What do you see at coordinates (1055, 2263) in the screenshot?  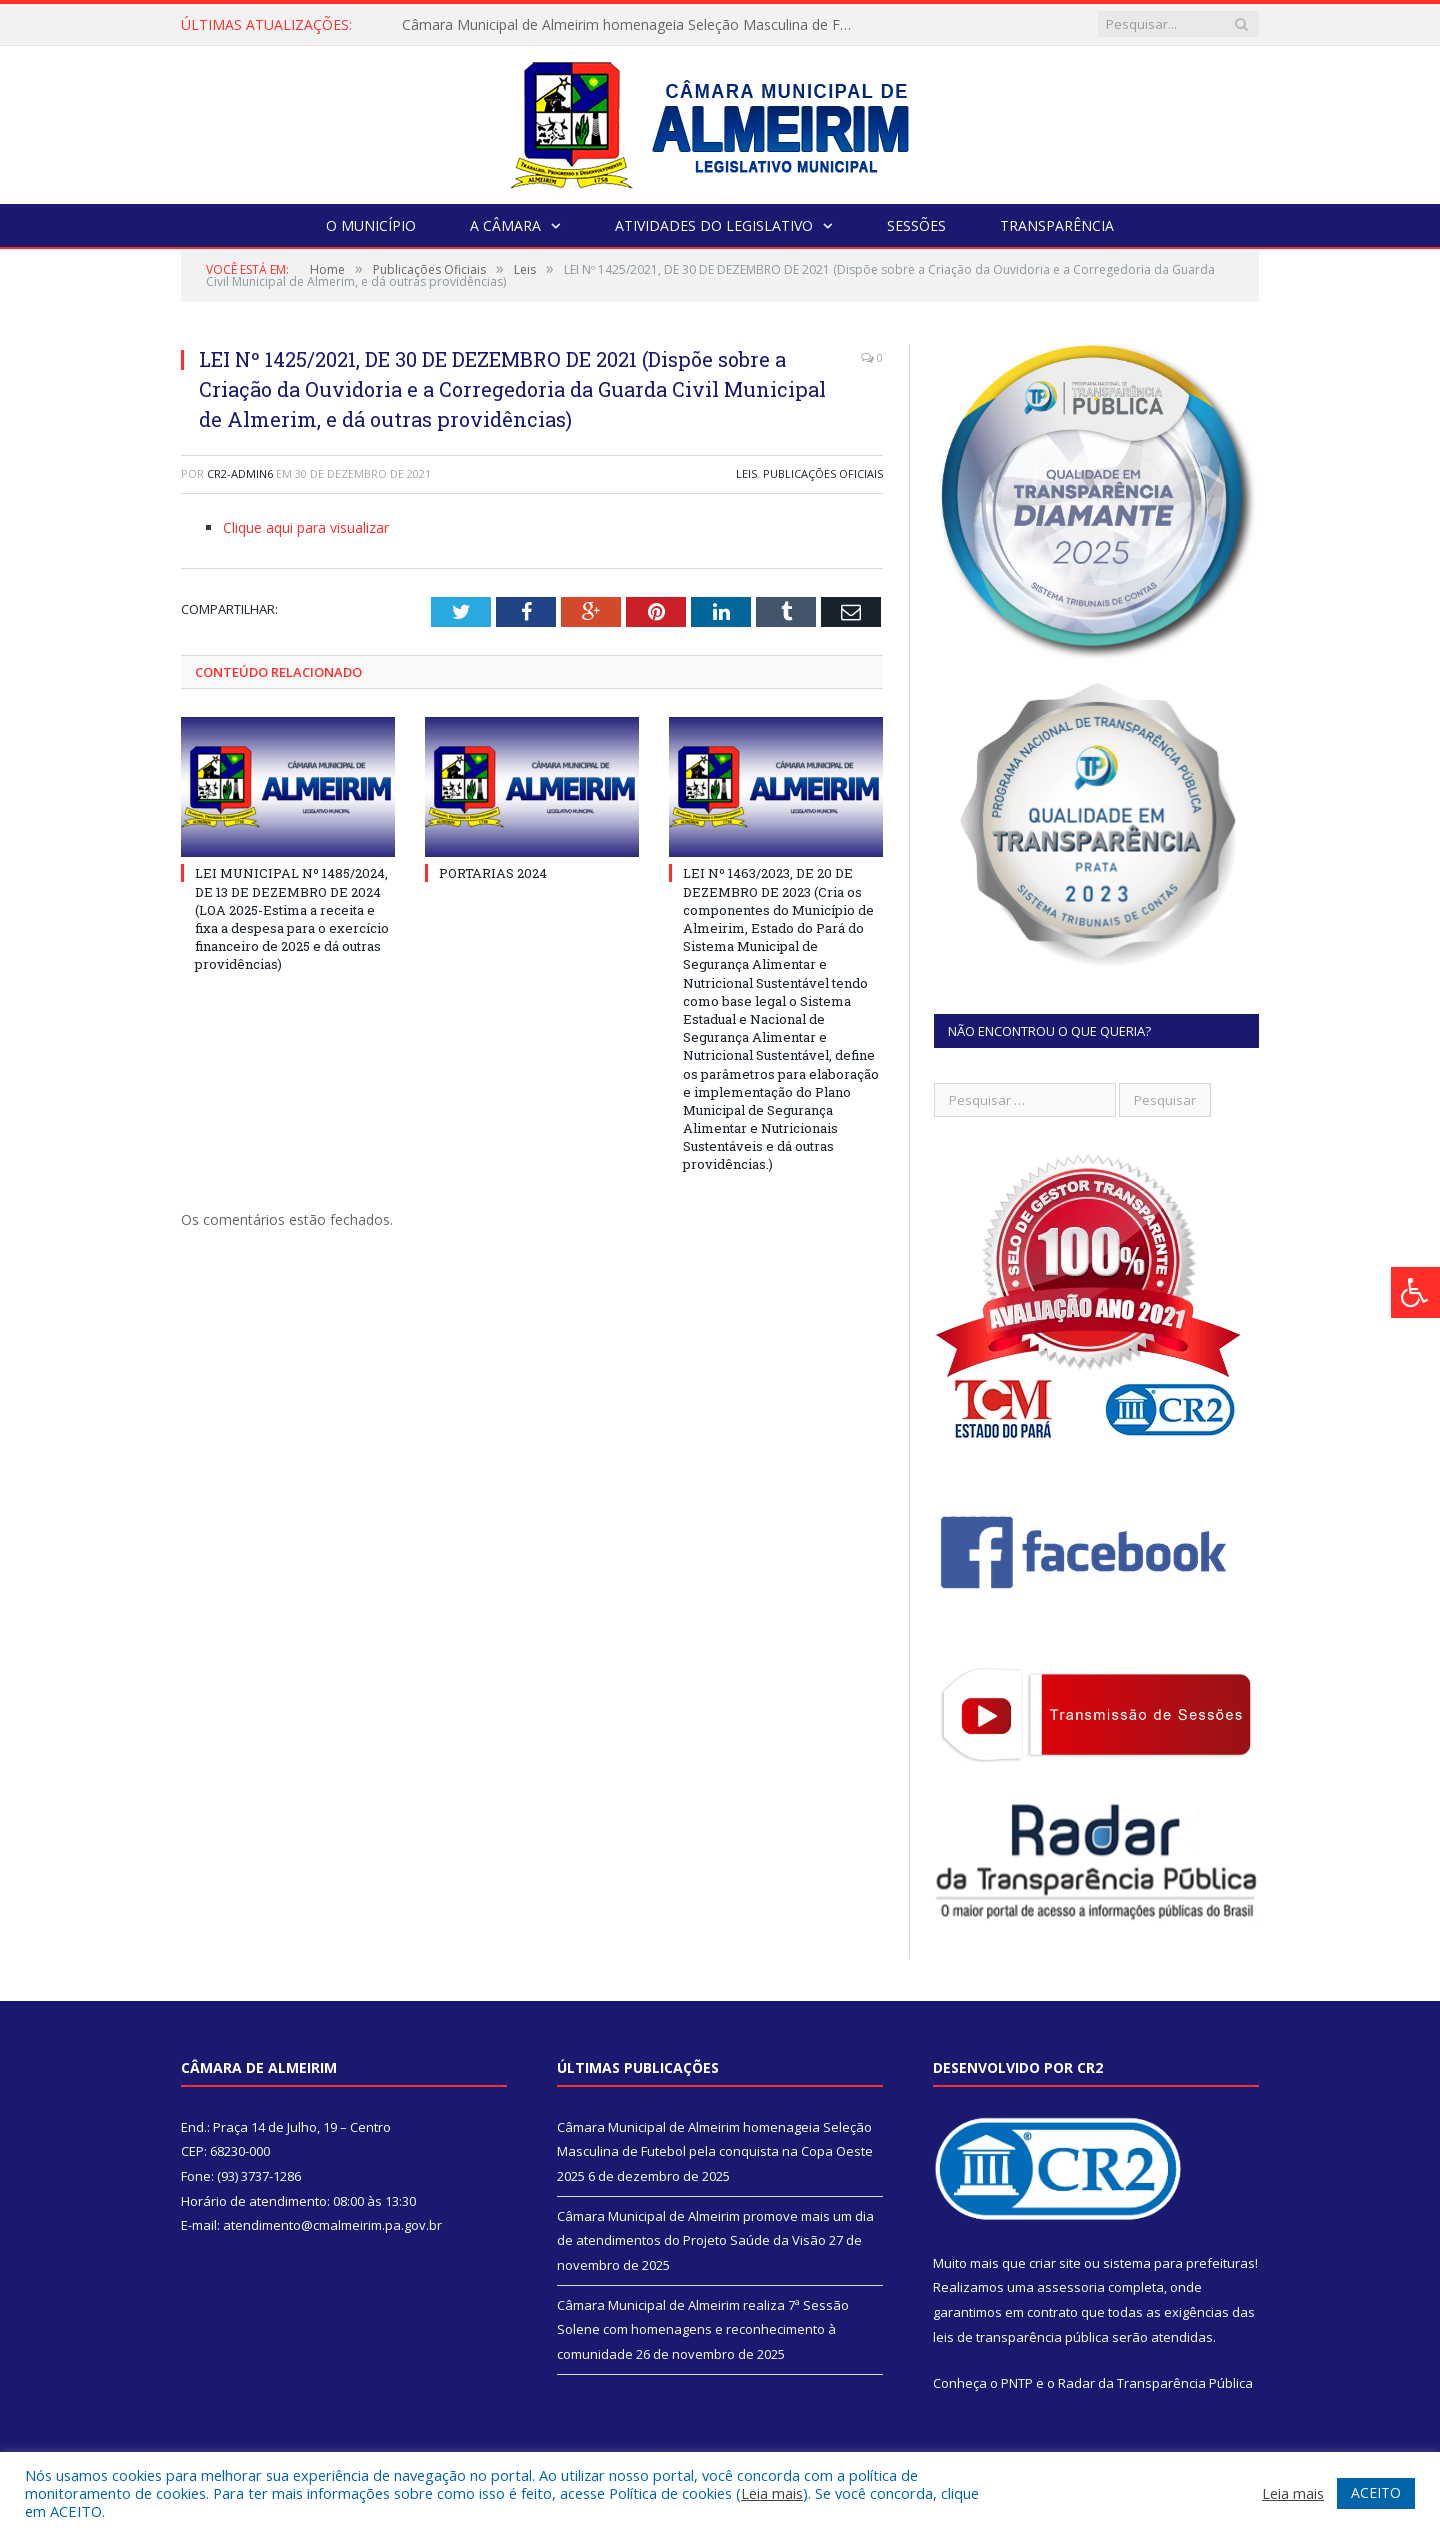 I see `criar site` at bounding box center [1055, 2263].